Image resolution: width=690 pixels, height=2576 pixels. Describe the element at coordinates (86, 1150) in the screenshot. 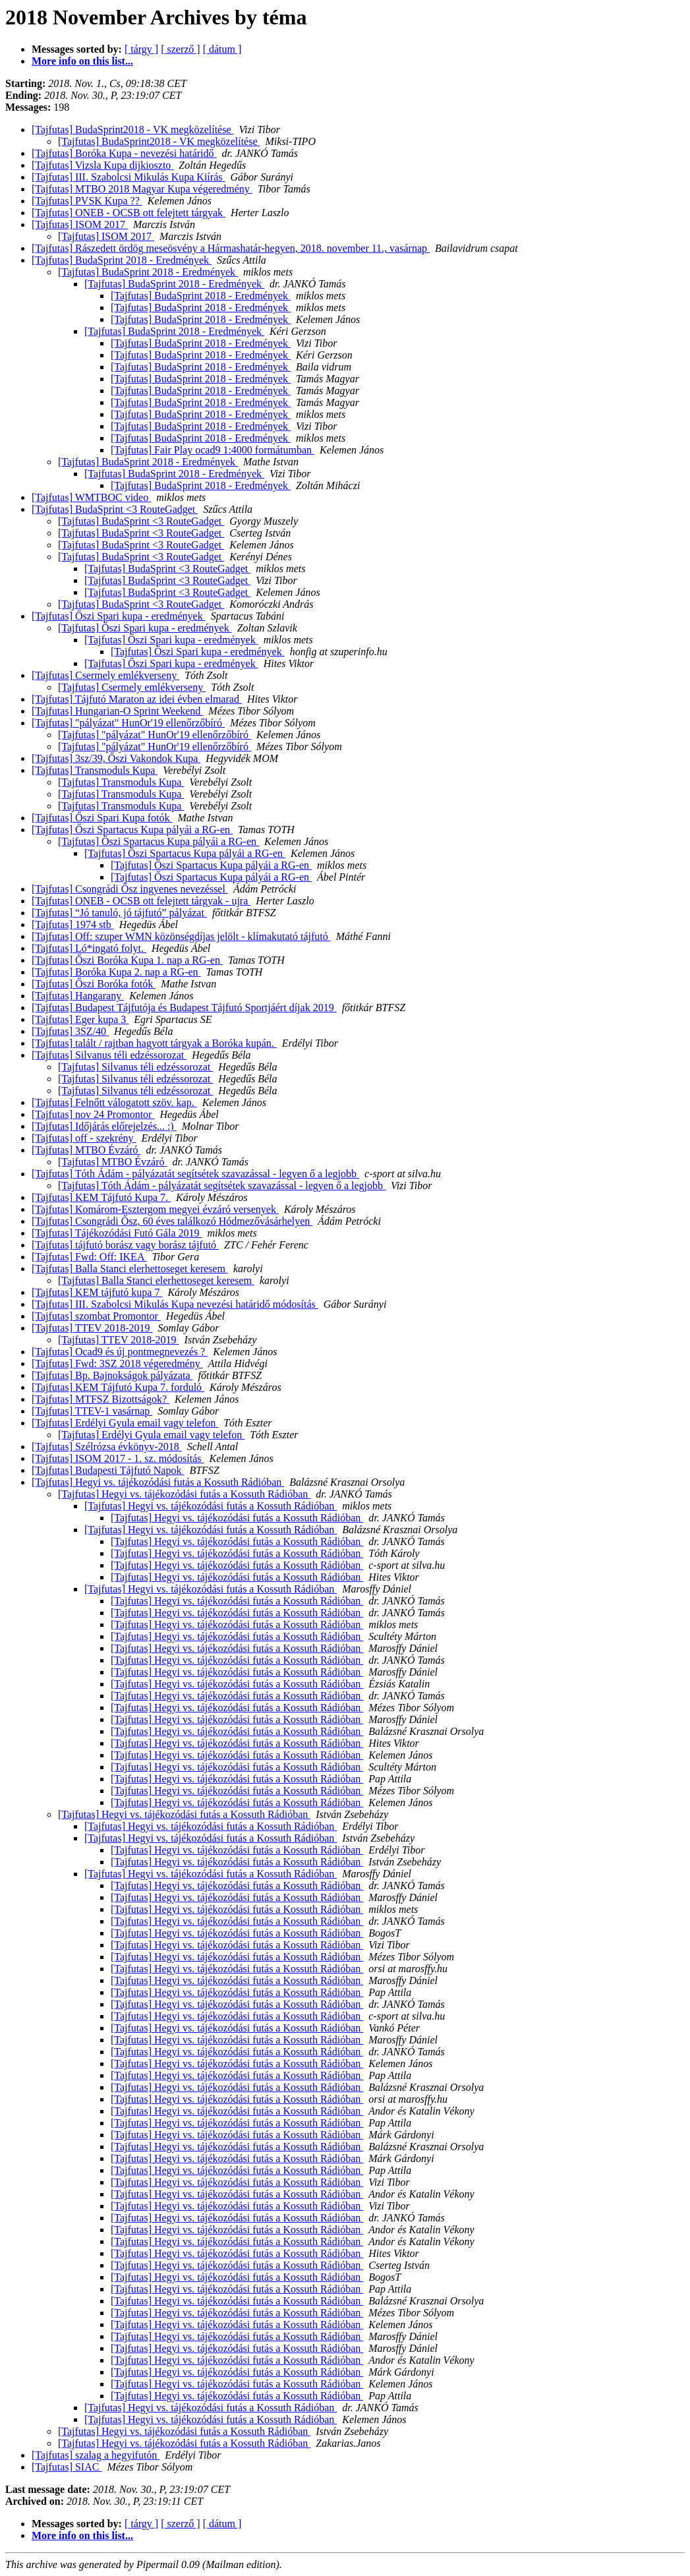

I see `[Tajfutas] MTBO Évzáró` at that location.